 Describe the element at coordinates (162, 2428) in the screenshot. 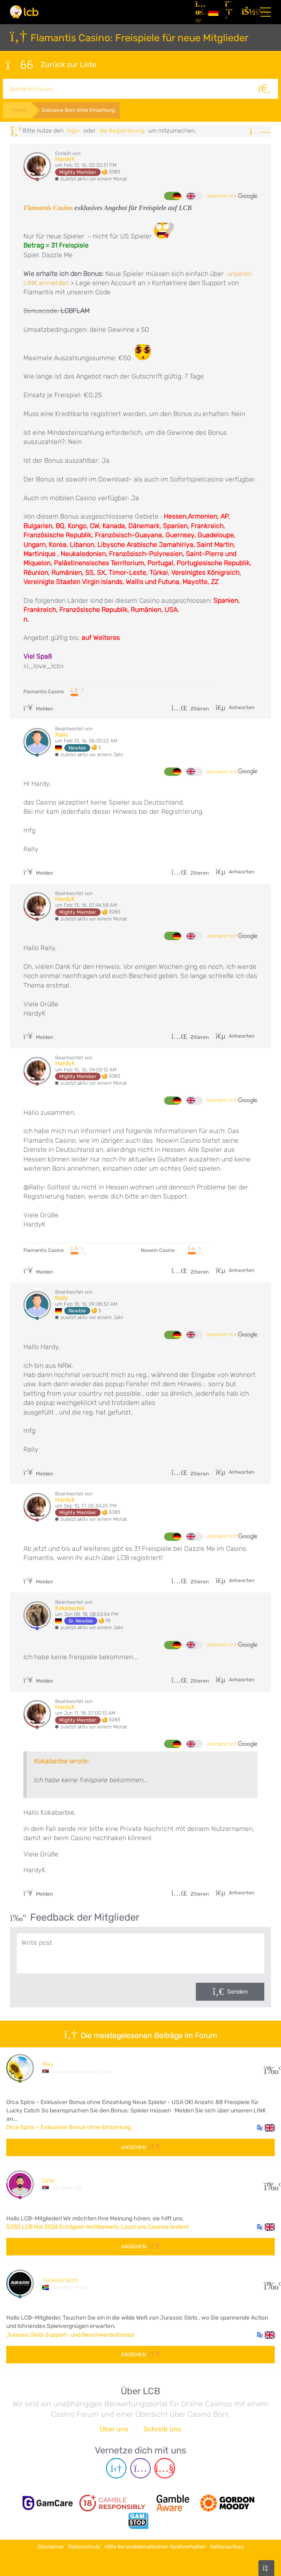

I see `Schreib uns` at that location.